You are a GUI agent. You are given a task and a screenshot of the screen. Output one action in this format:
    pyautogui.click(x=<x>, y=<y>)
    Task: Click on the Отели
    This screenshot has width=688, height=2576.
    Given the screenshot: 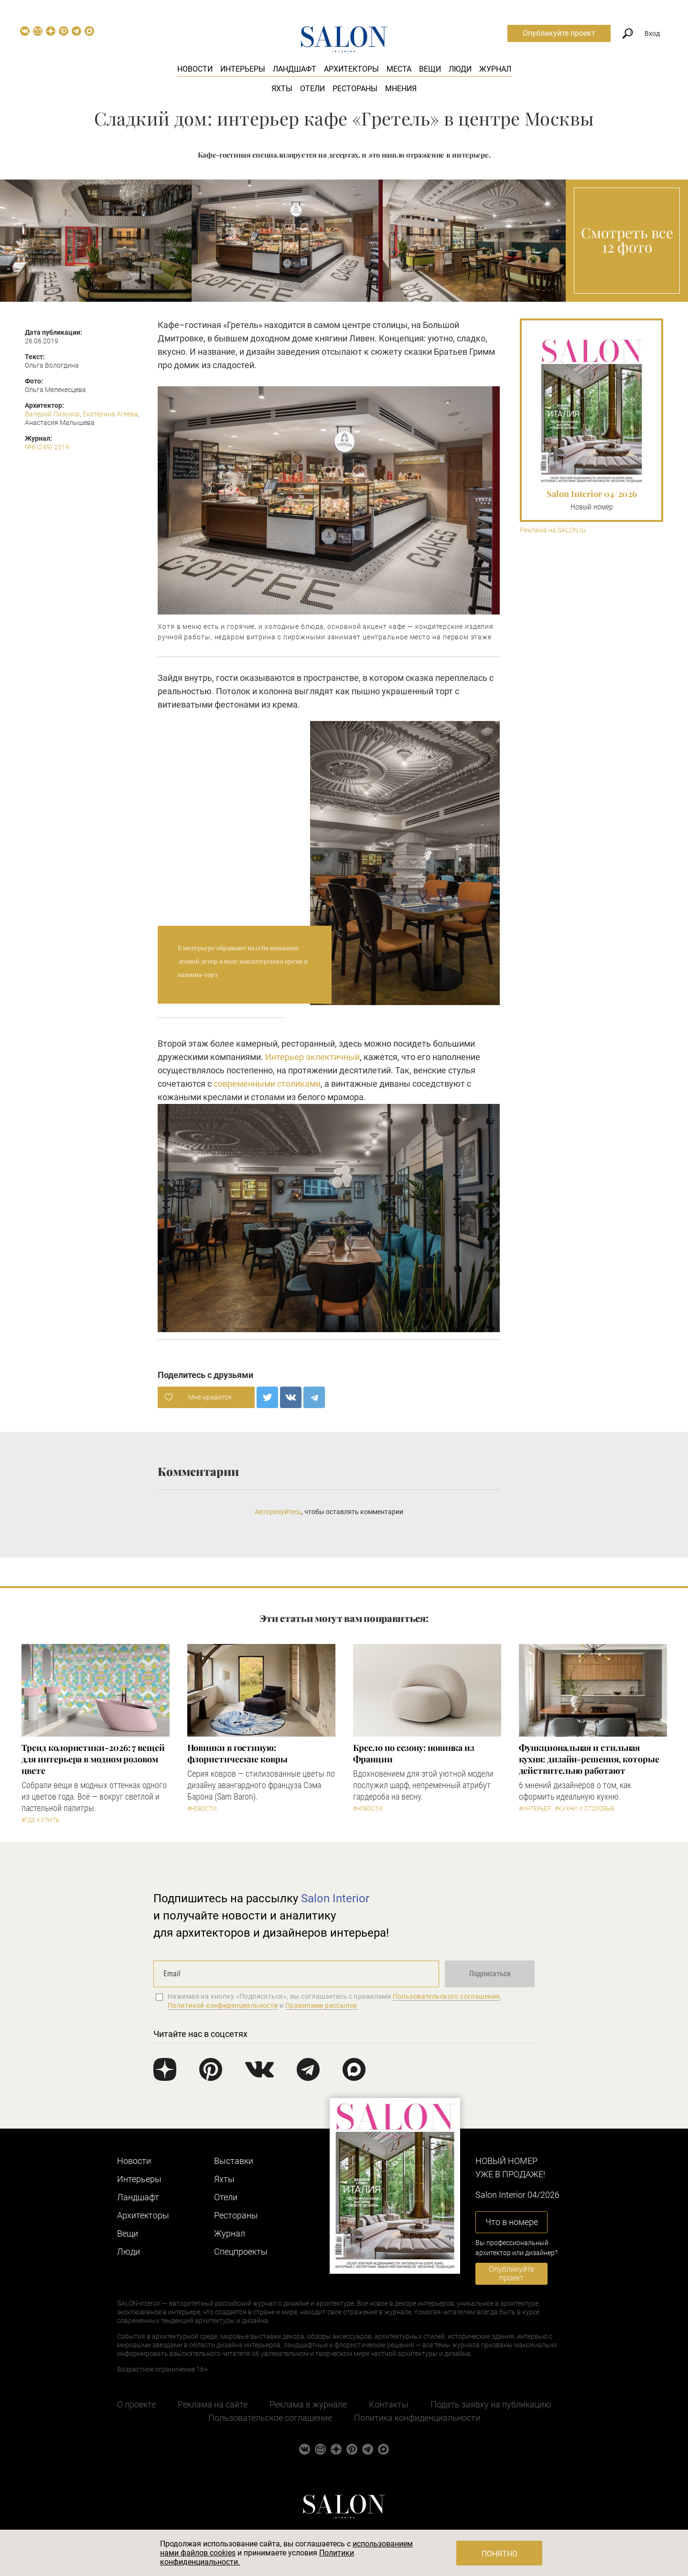 What is the action you would take?
    pyautogui.click(x=312, y=88)
    